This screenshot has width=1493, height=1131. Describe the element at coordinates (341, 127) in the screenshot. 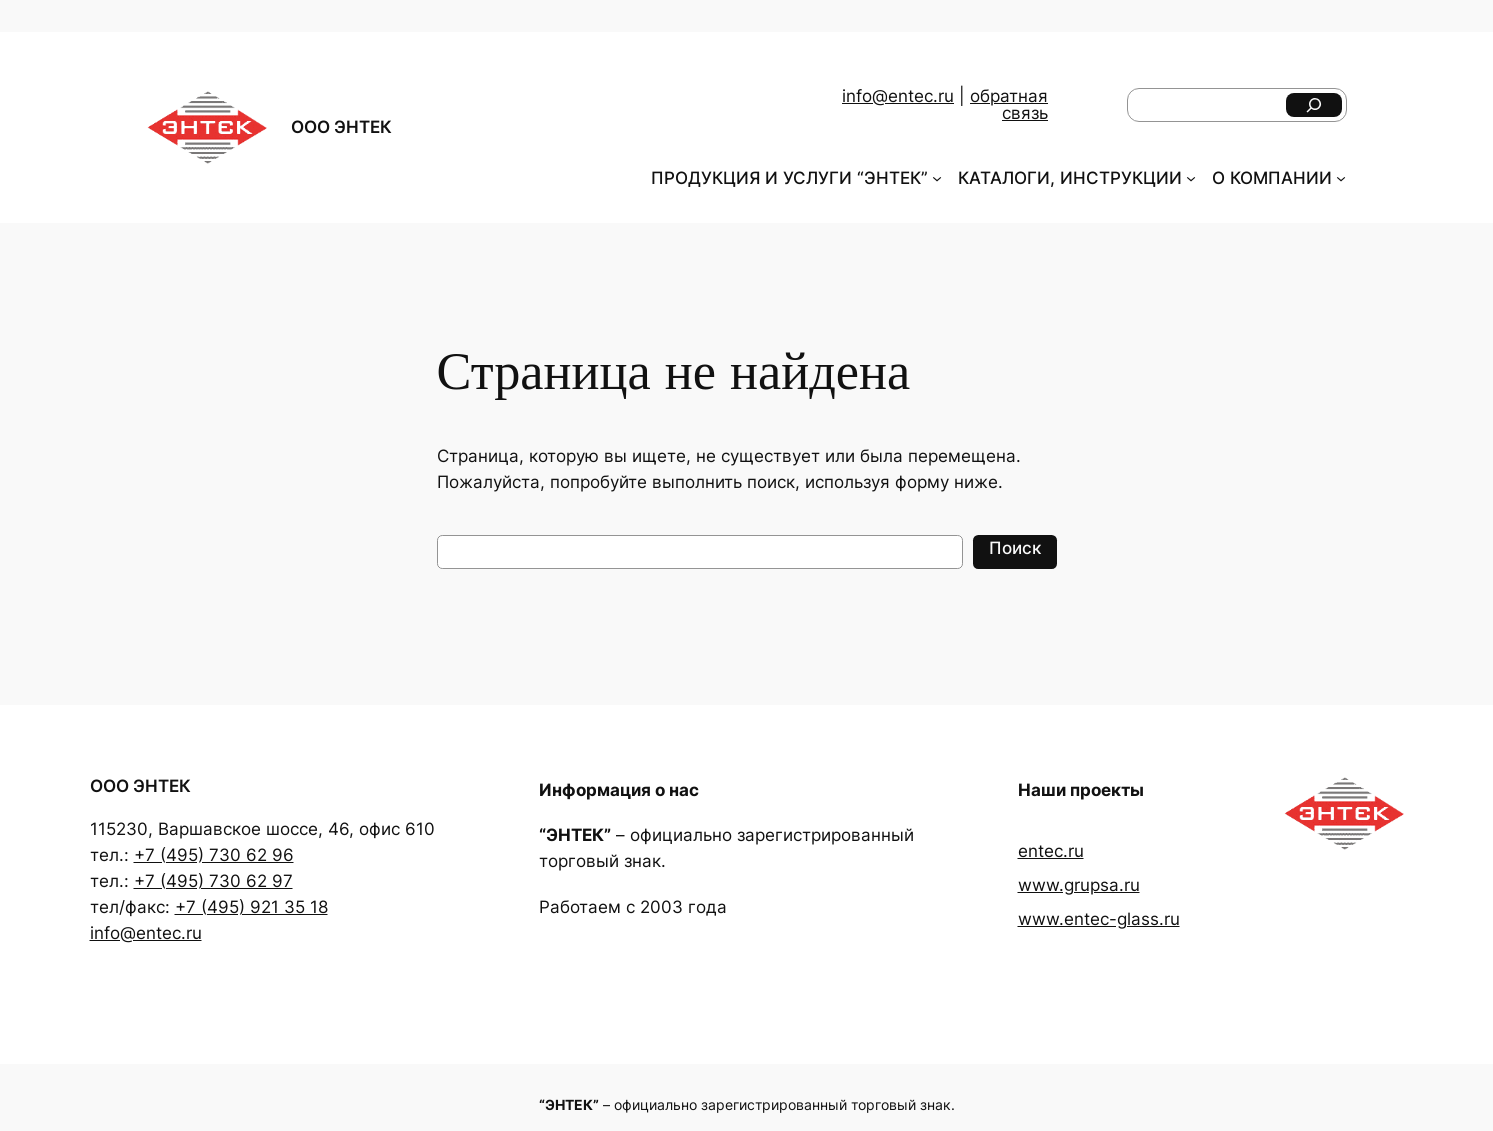

I see `ООО ЭНТЕК` at that location.